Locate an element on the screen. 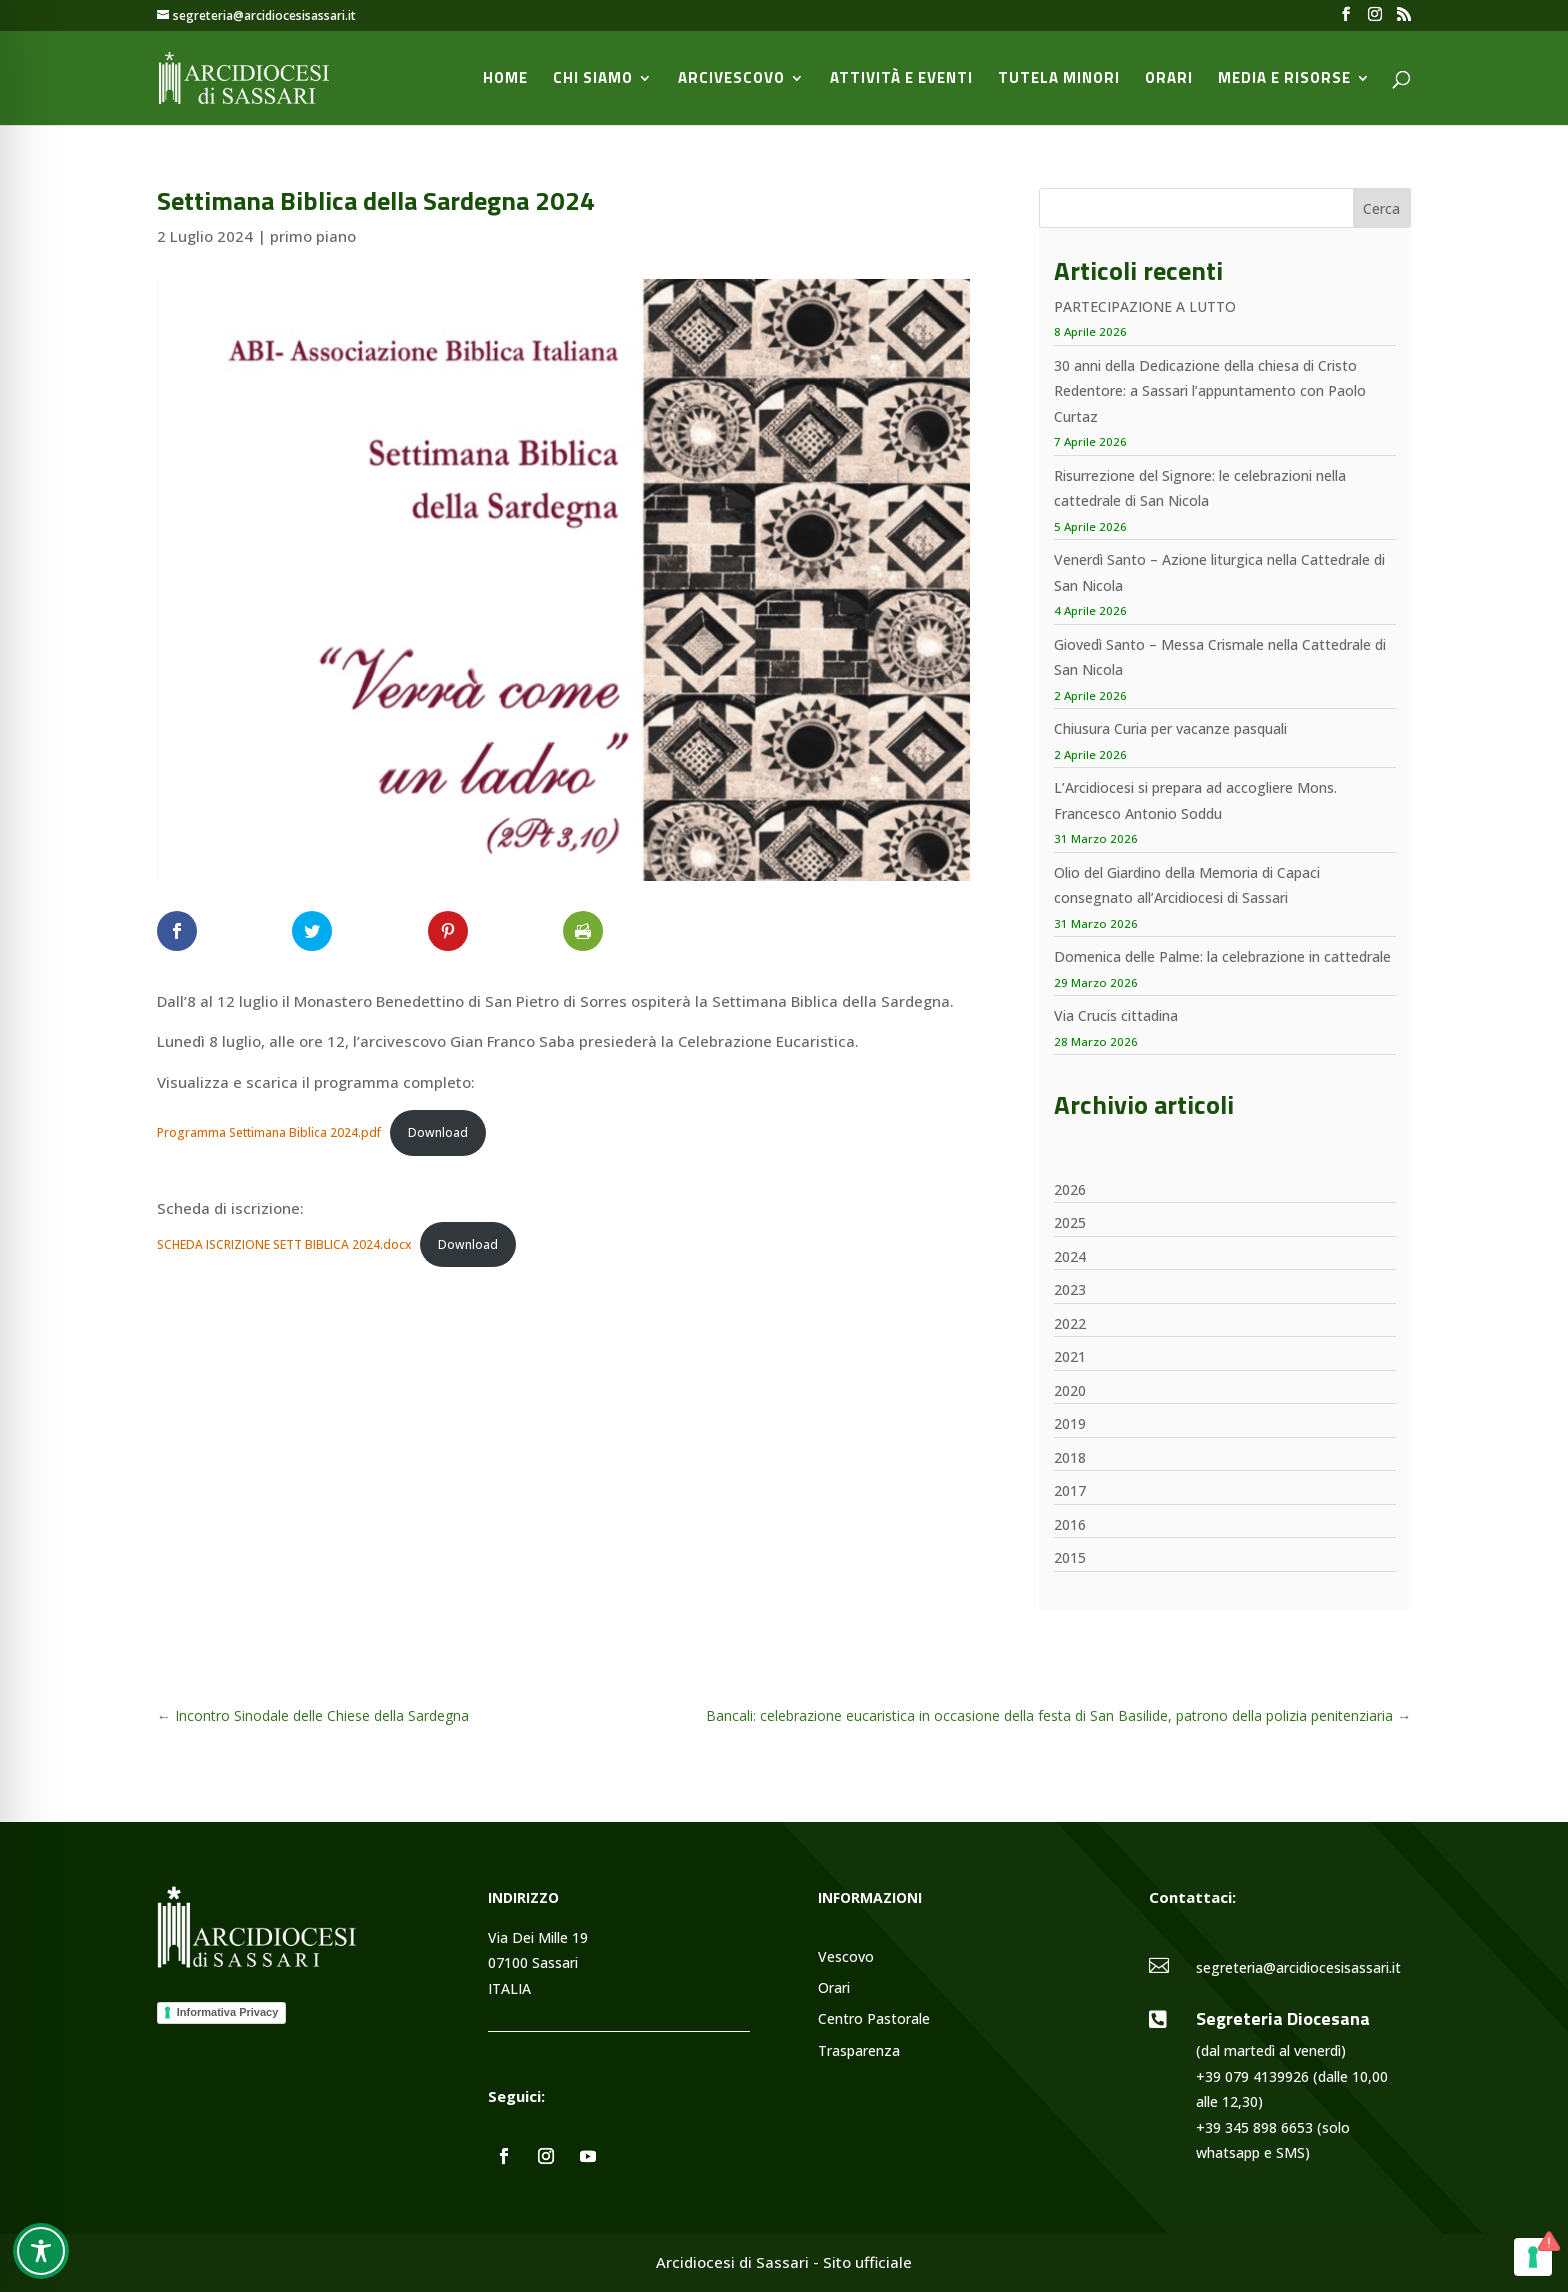 The width and height of the screenshot is (1568, 2292). 2020 is located at coordinates (1070, 1390).